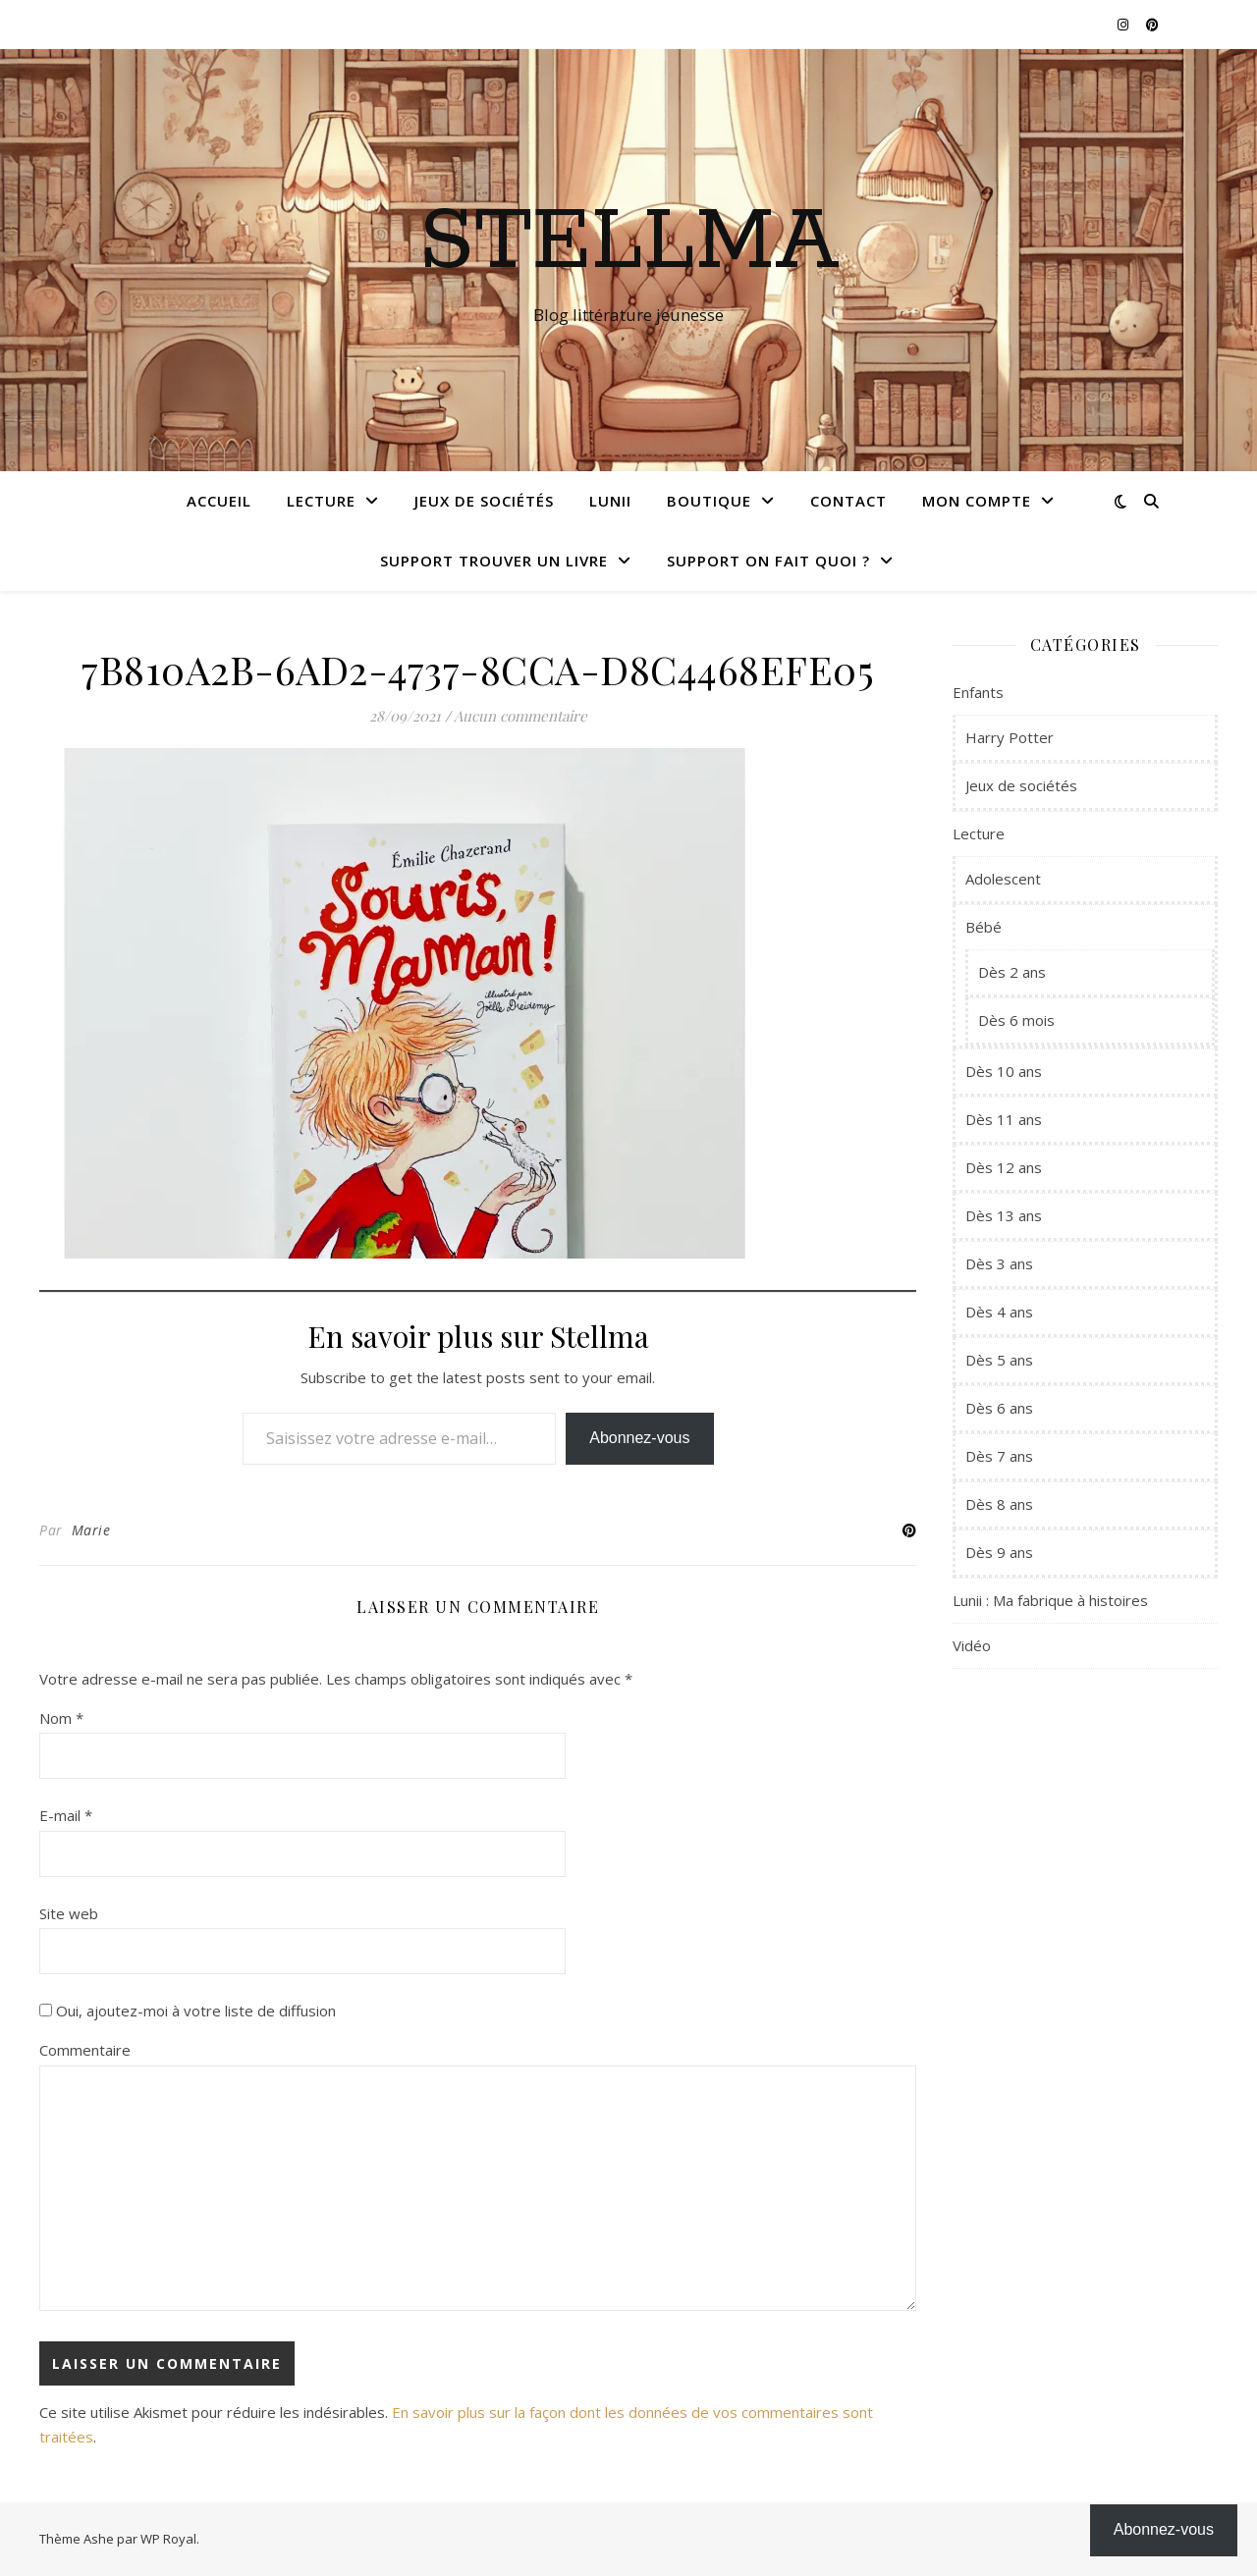 The width and height of the screenshot is (1257, 2576). I want to click on Nom, so click(61, 1718).